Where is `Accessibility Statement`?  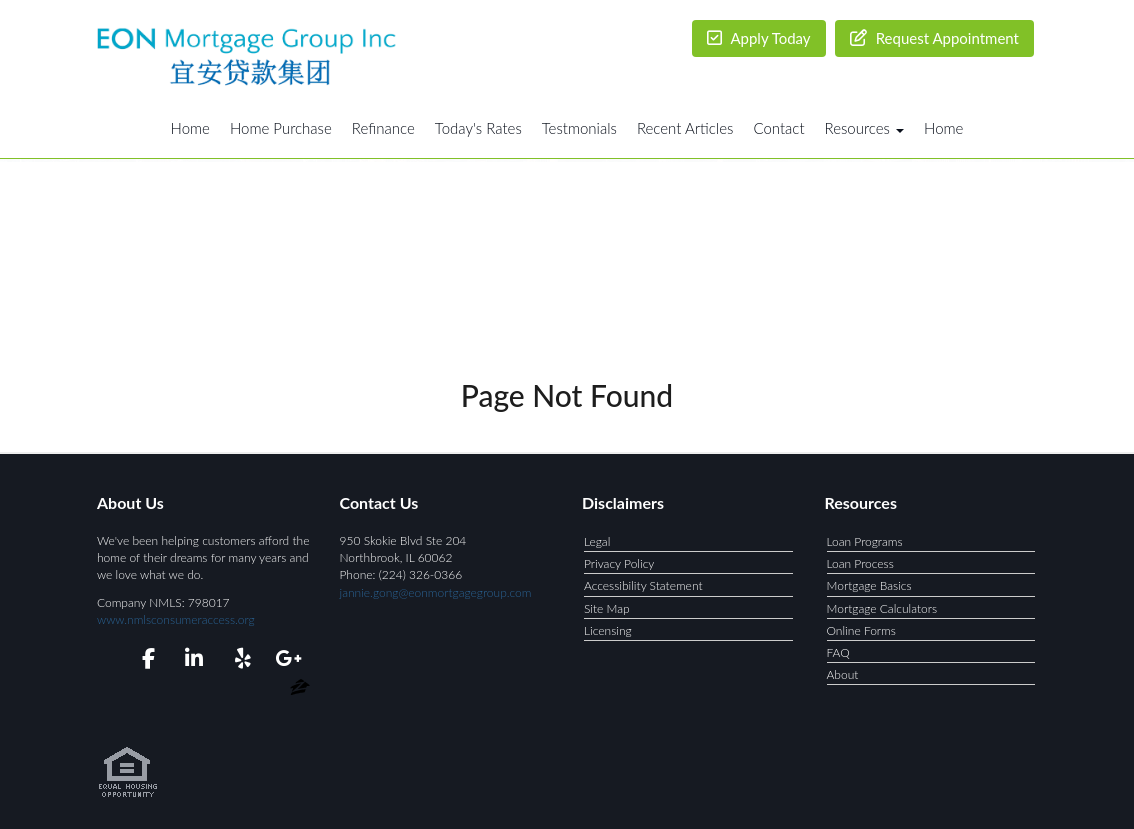 Accessibility Statement is located at coordinates (643, 585).